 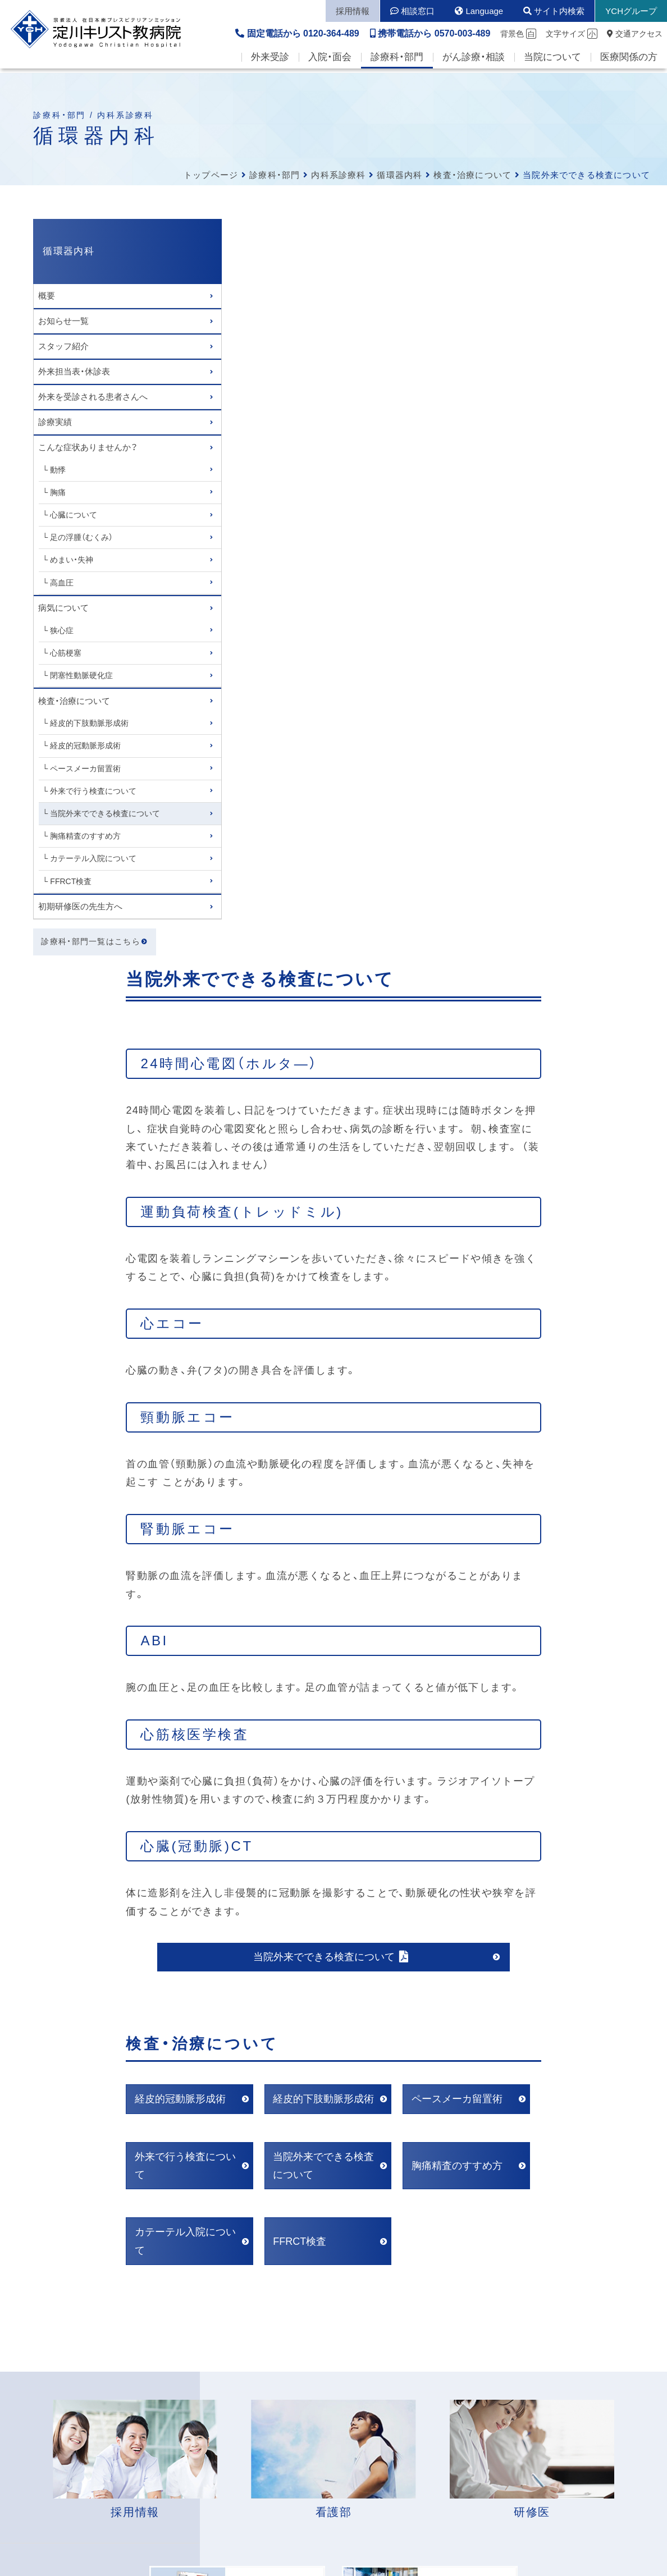 What do you see at coordinates (74, 371) in the screenshot?
I see `外来担当表・休診表` at bounding box center [74, 371].